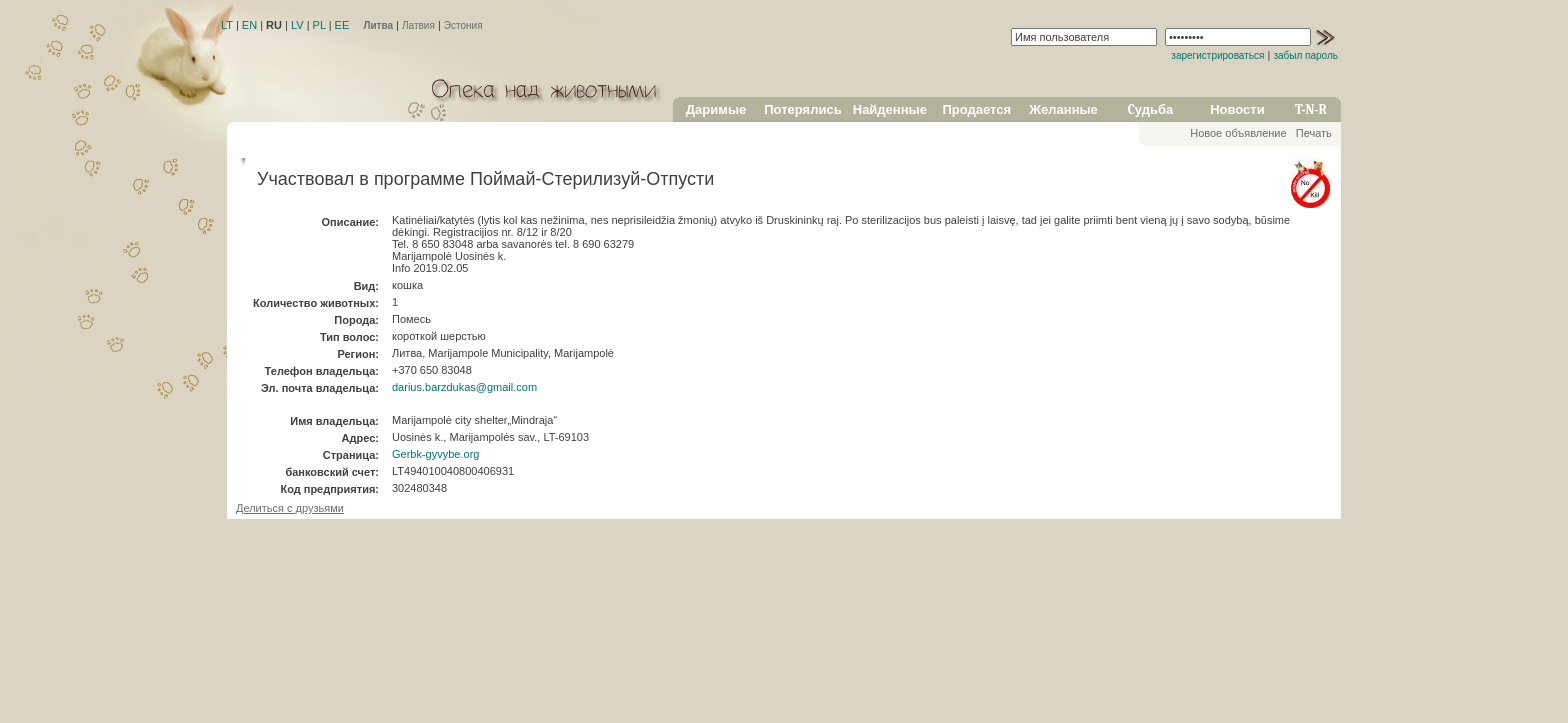  What do you see at coordinates (290, 508) in the screenshot?
I see `Делиться с друзьями` at bounding box center [290, 508].